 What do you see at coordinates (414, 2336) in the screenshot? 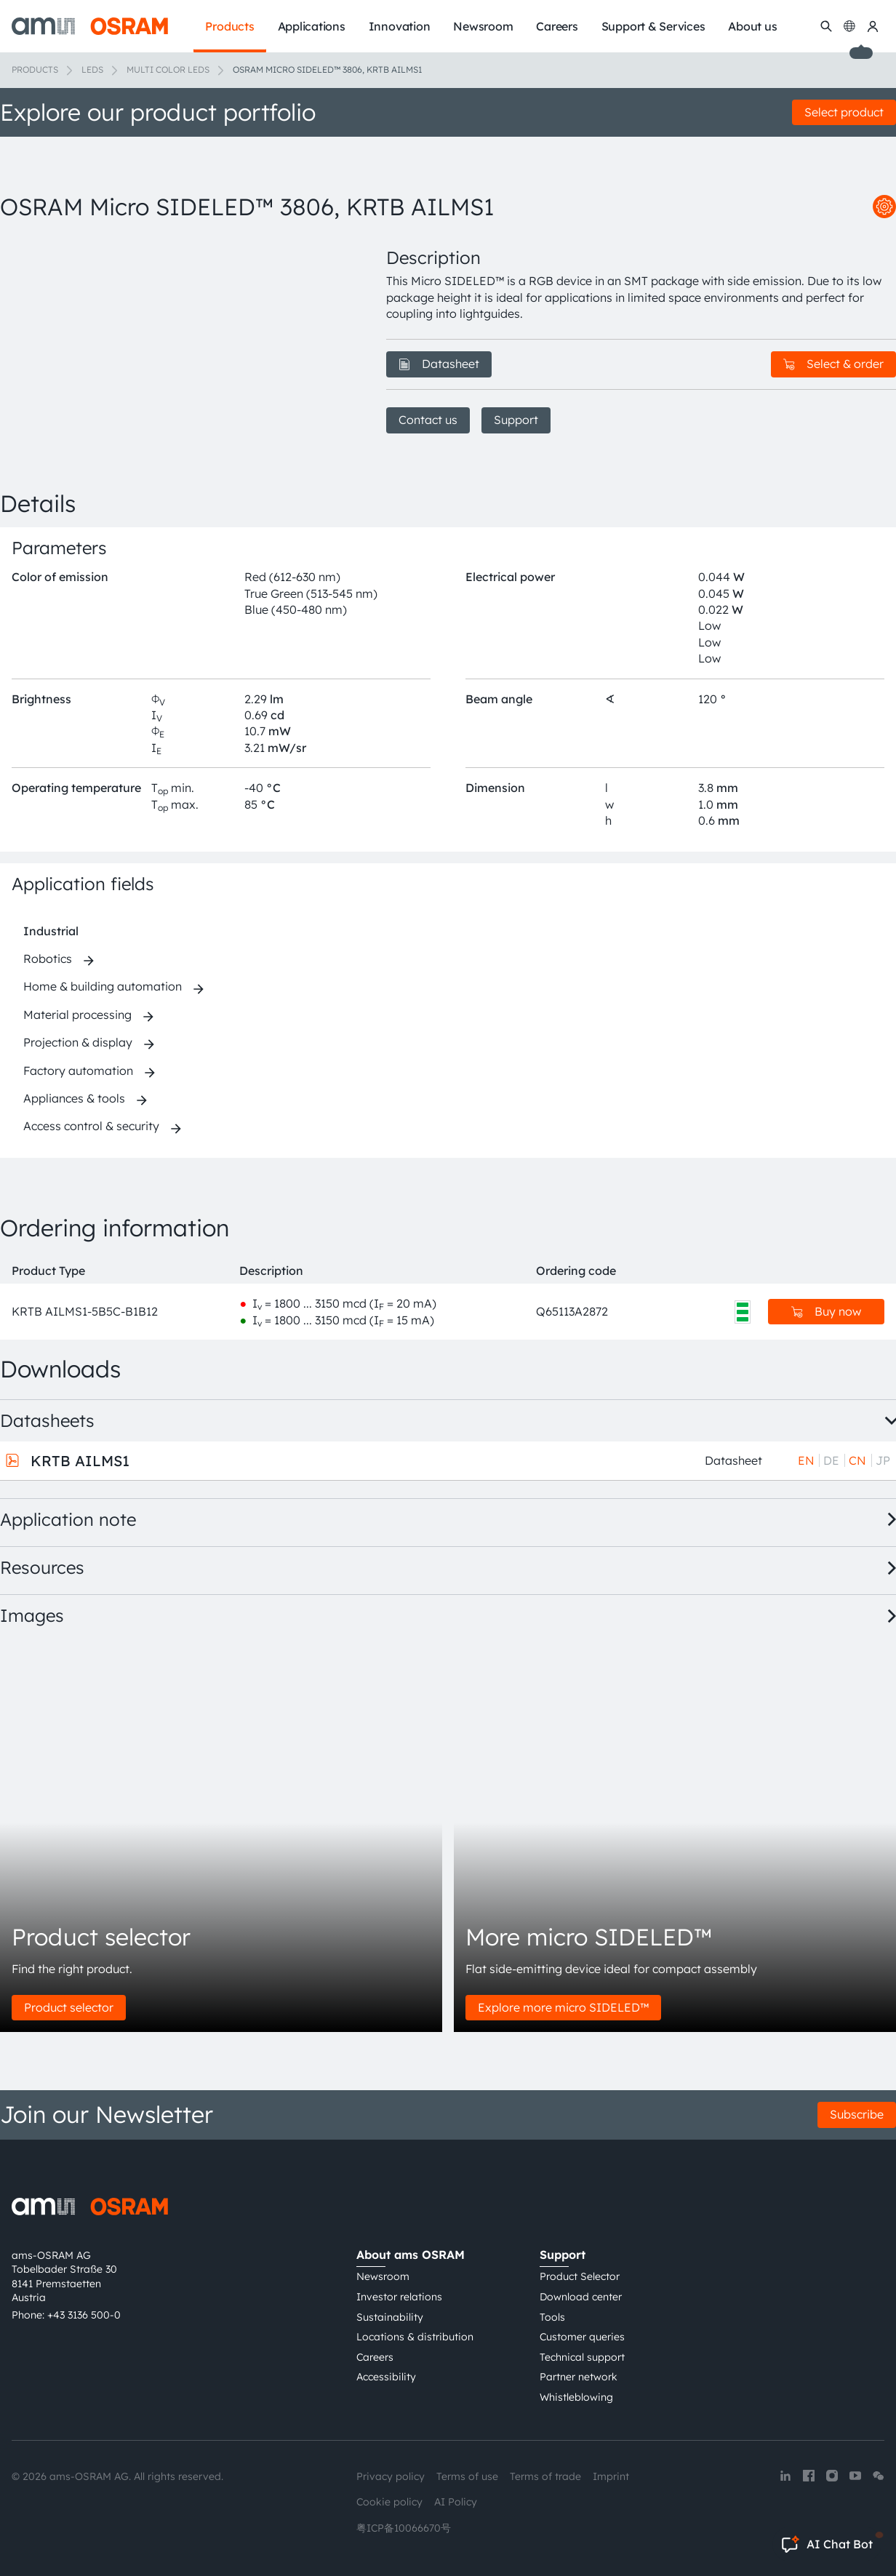
I see `Locations & distribution` at bounding box center [414, 2336].